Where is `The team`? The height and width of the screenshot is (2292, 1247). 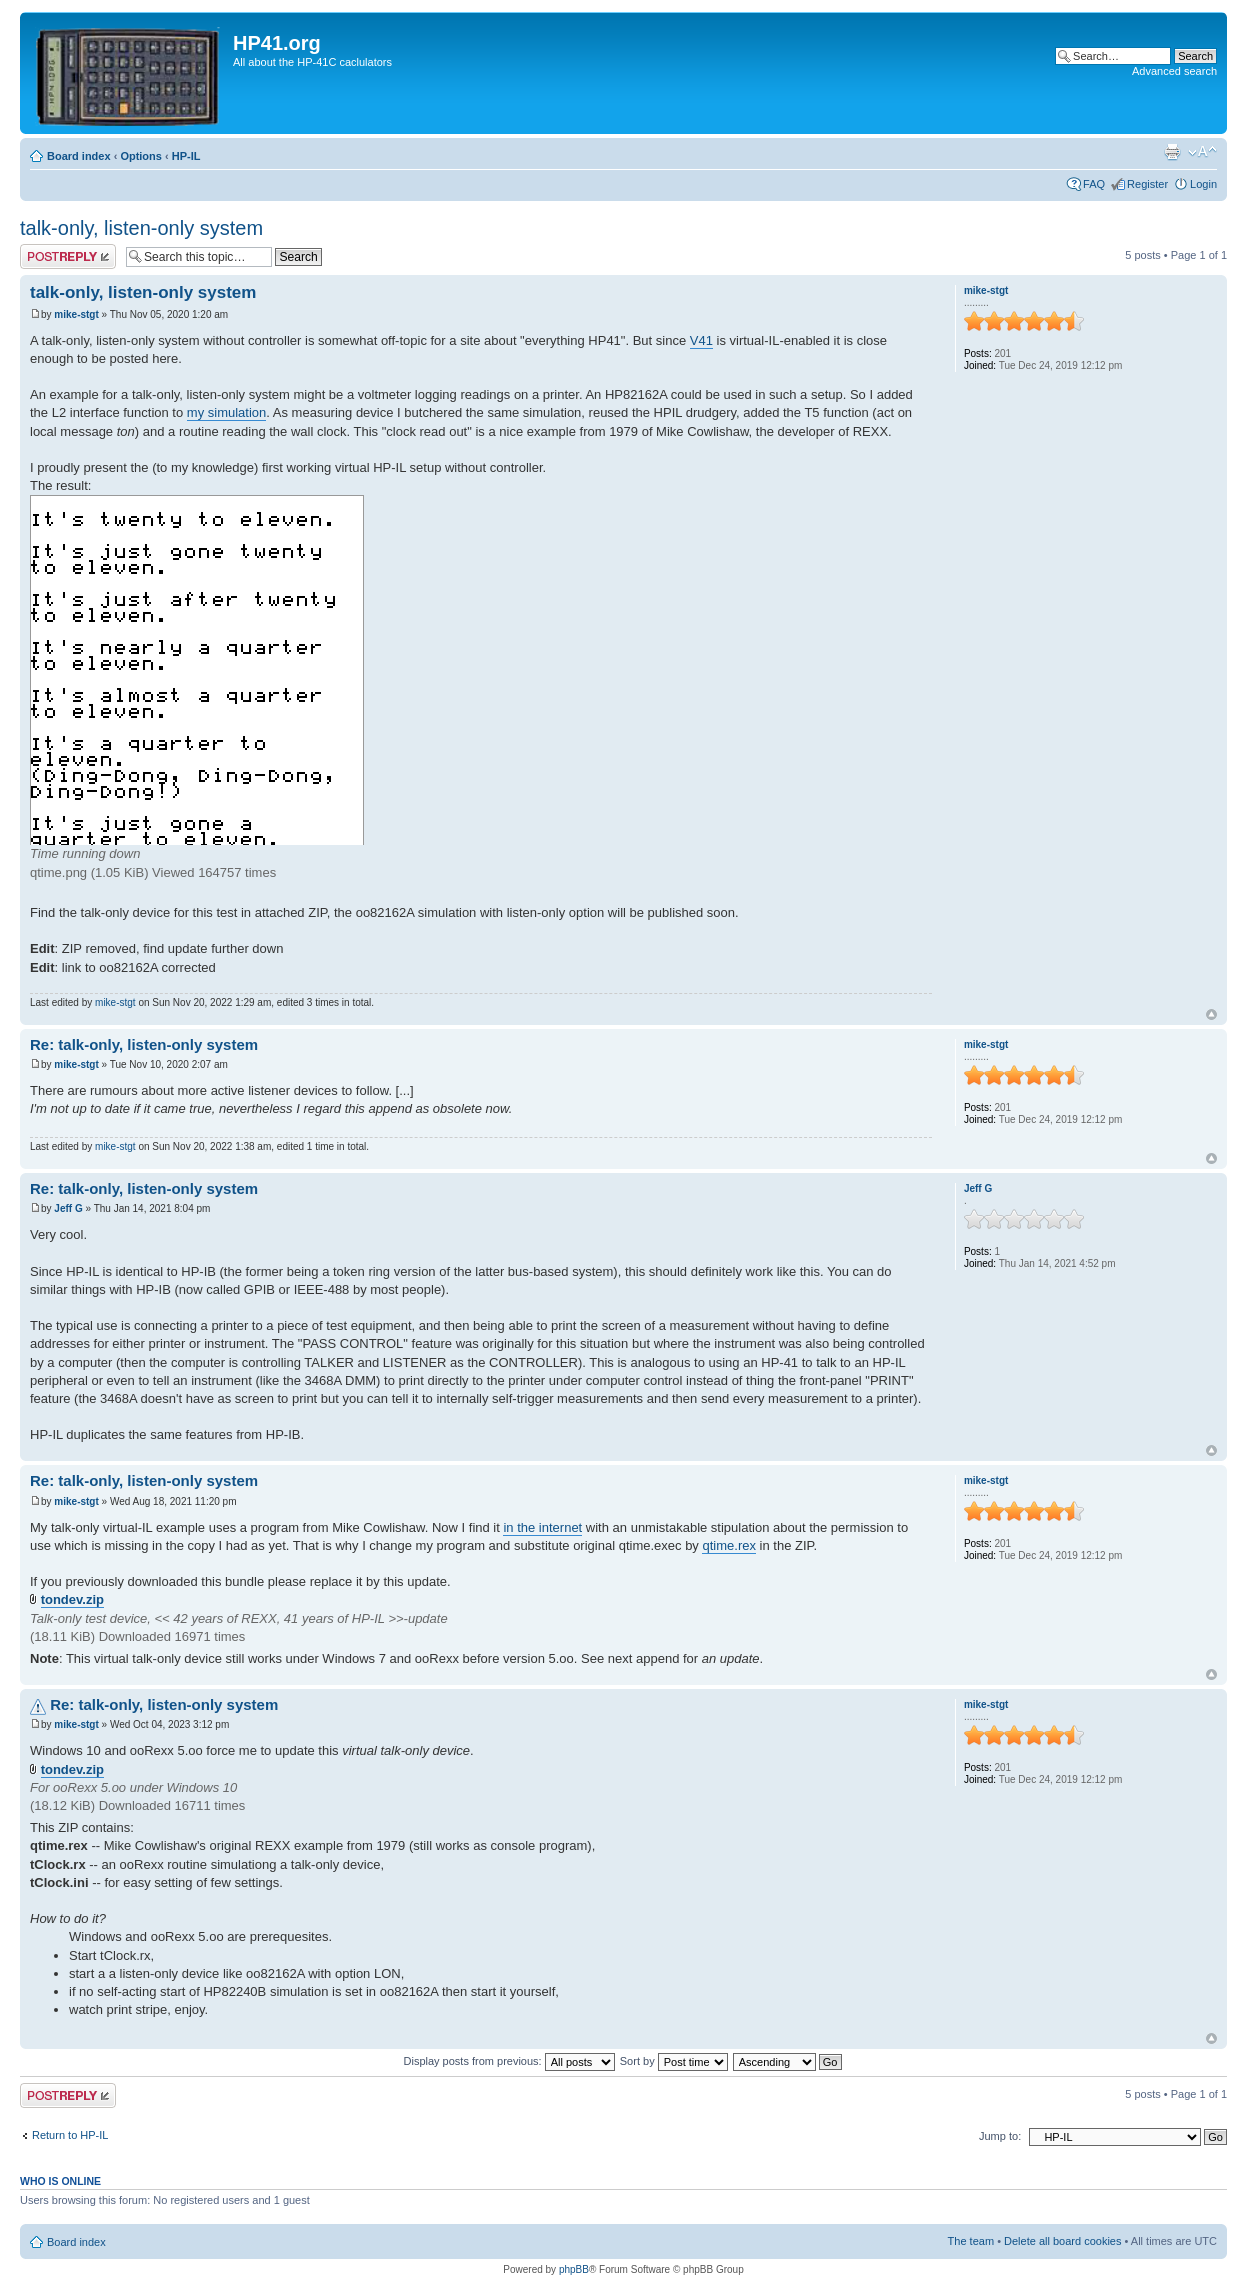 The team is located at coordinates (971, 2241).